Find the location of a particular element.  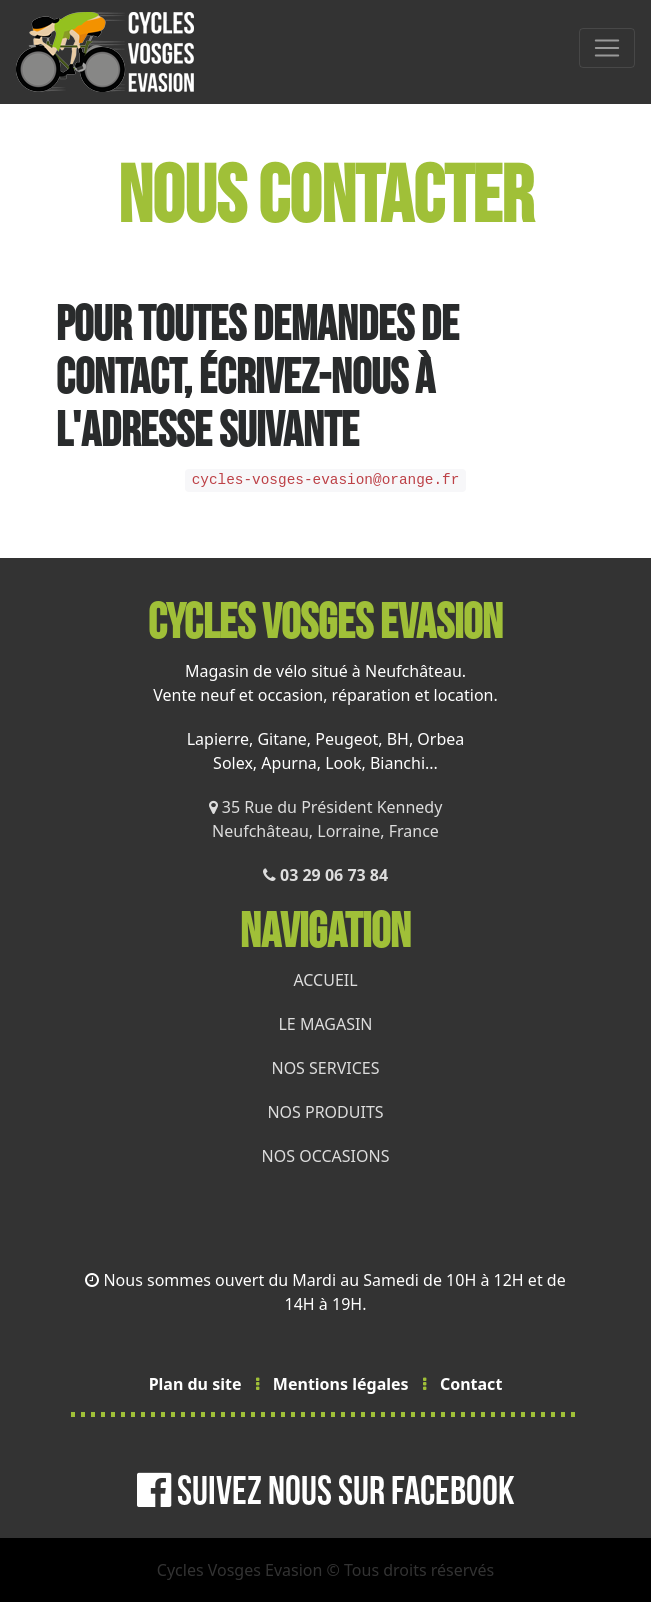

NOS SERVICES is located at coordinates (325, 1068).